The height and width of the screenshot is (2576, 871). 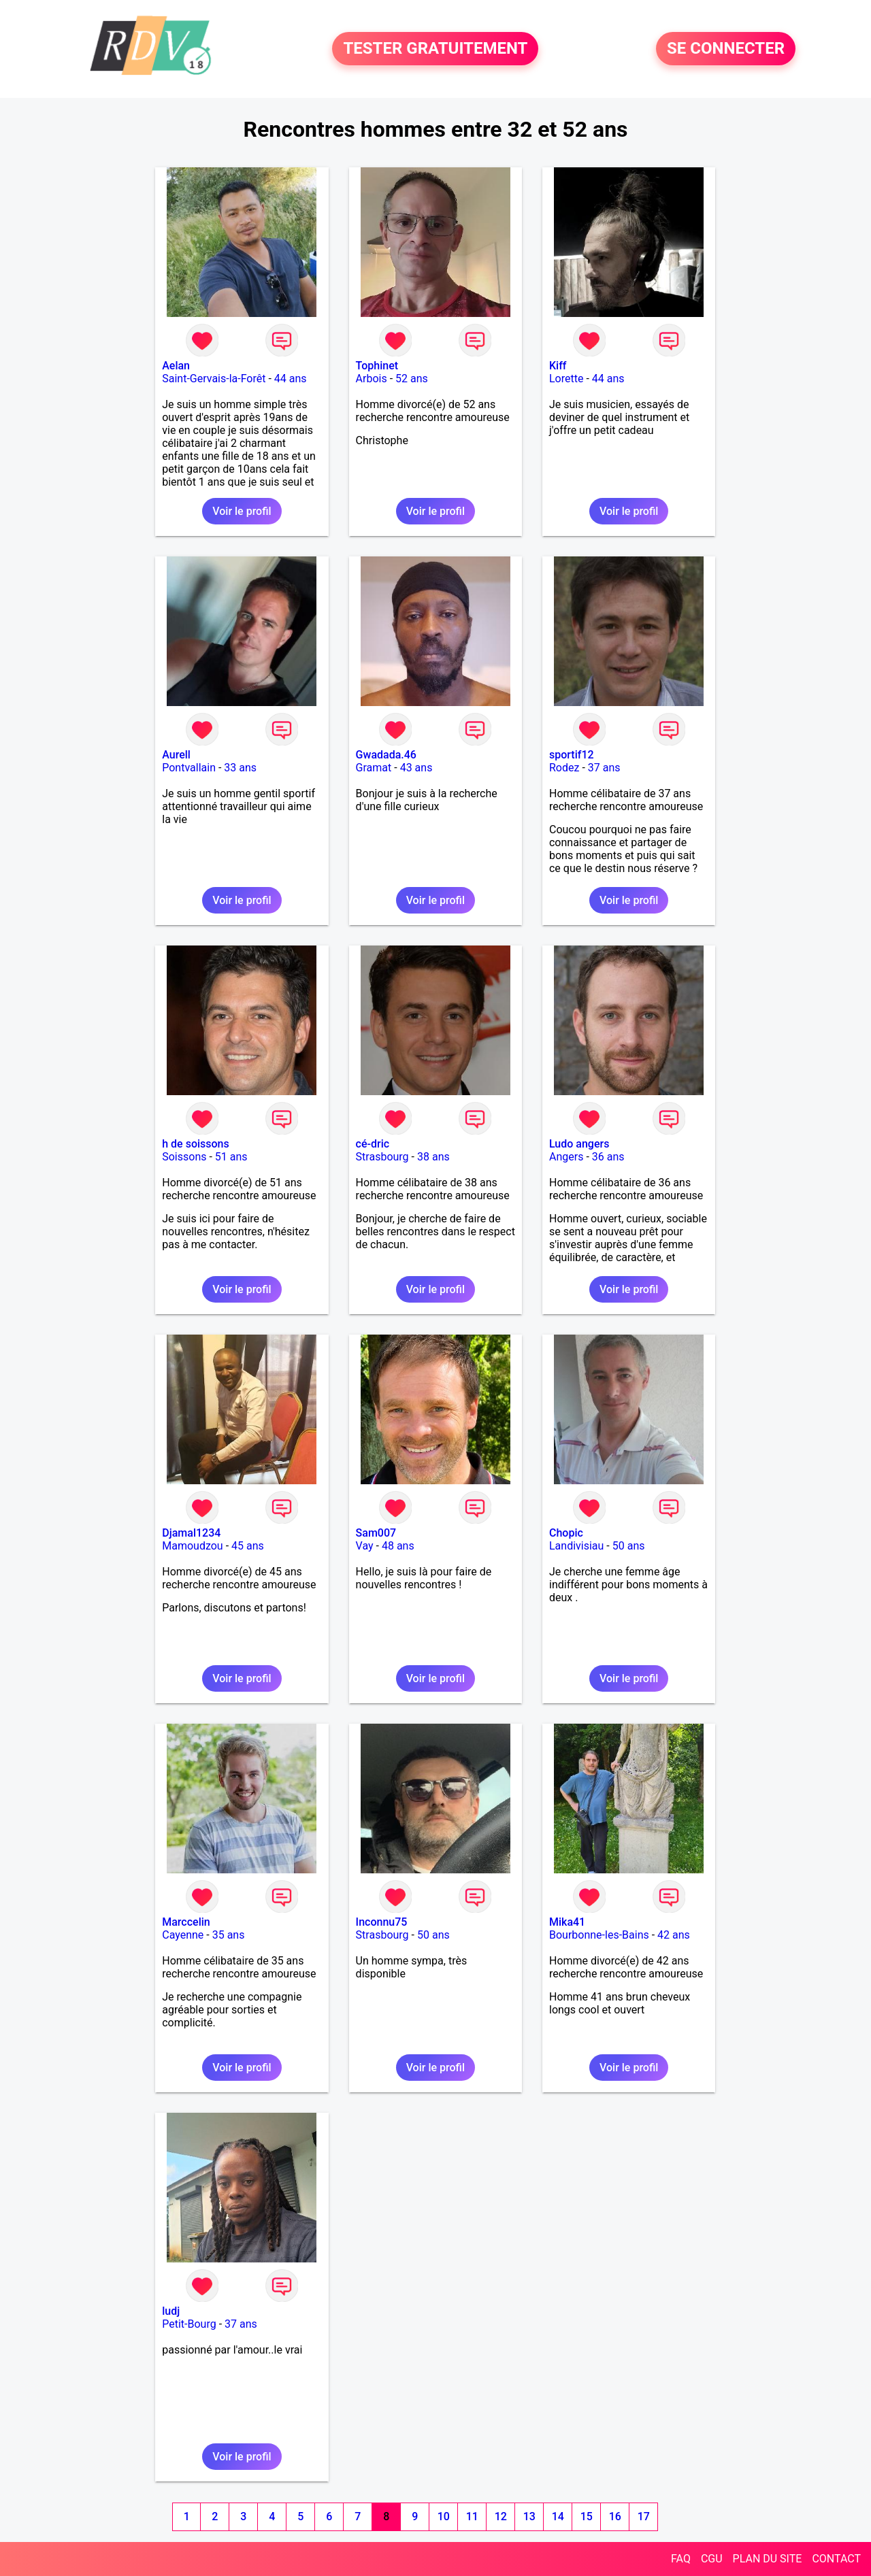 I want to click on Saint-Gervais-la-Forêt, so click(x=213, y=378).